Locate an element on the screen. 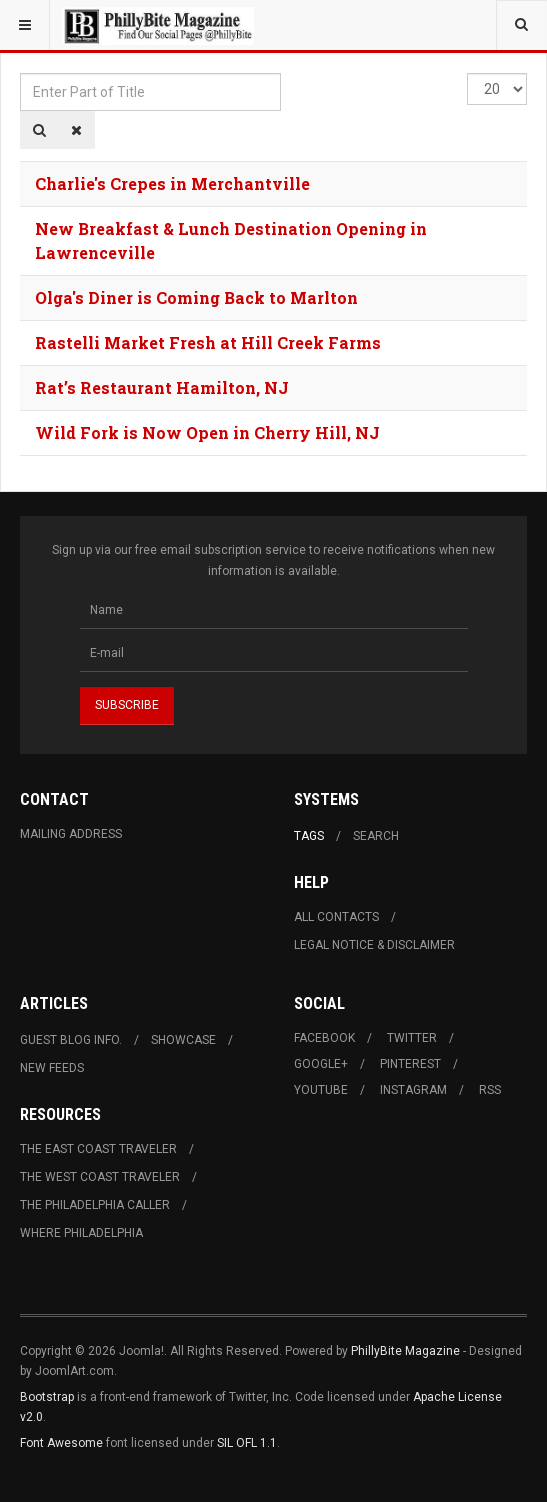 The width and height of the screenshot is (547, 1502). Font Awesome is located at coordinates (61, 1443).